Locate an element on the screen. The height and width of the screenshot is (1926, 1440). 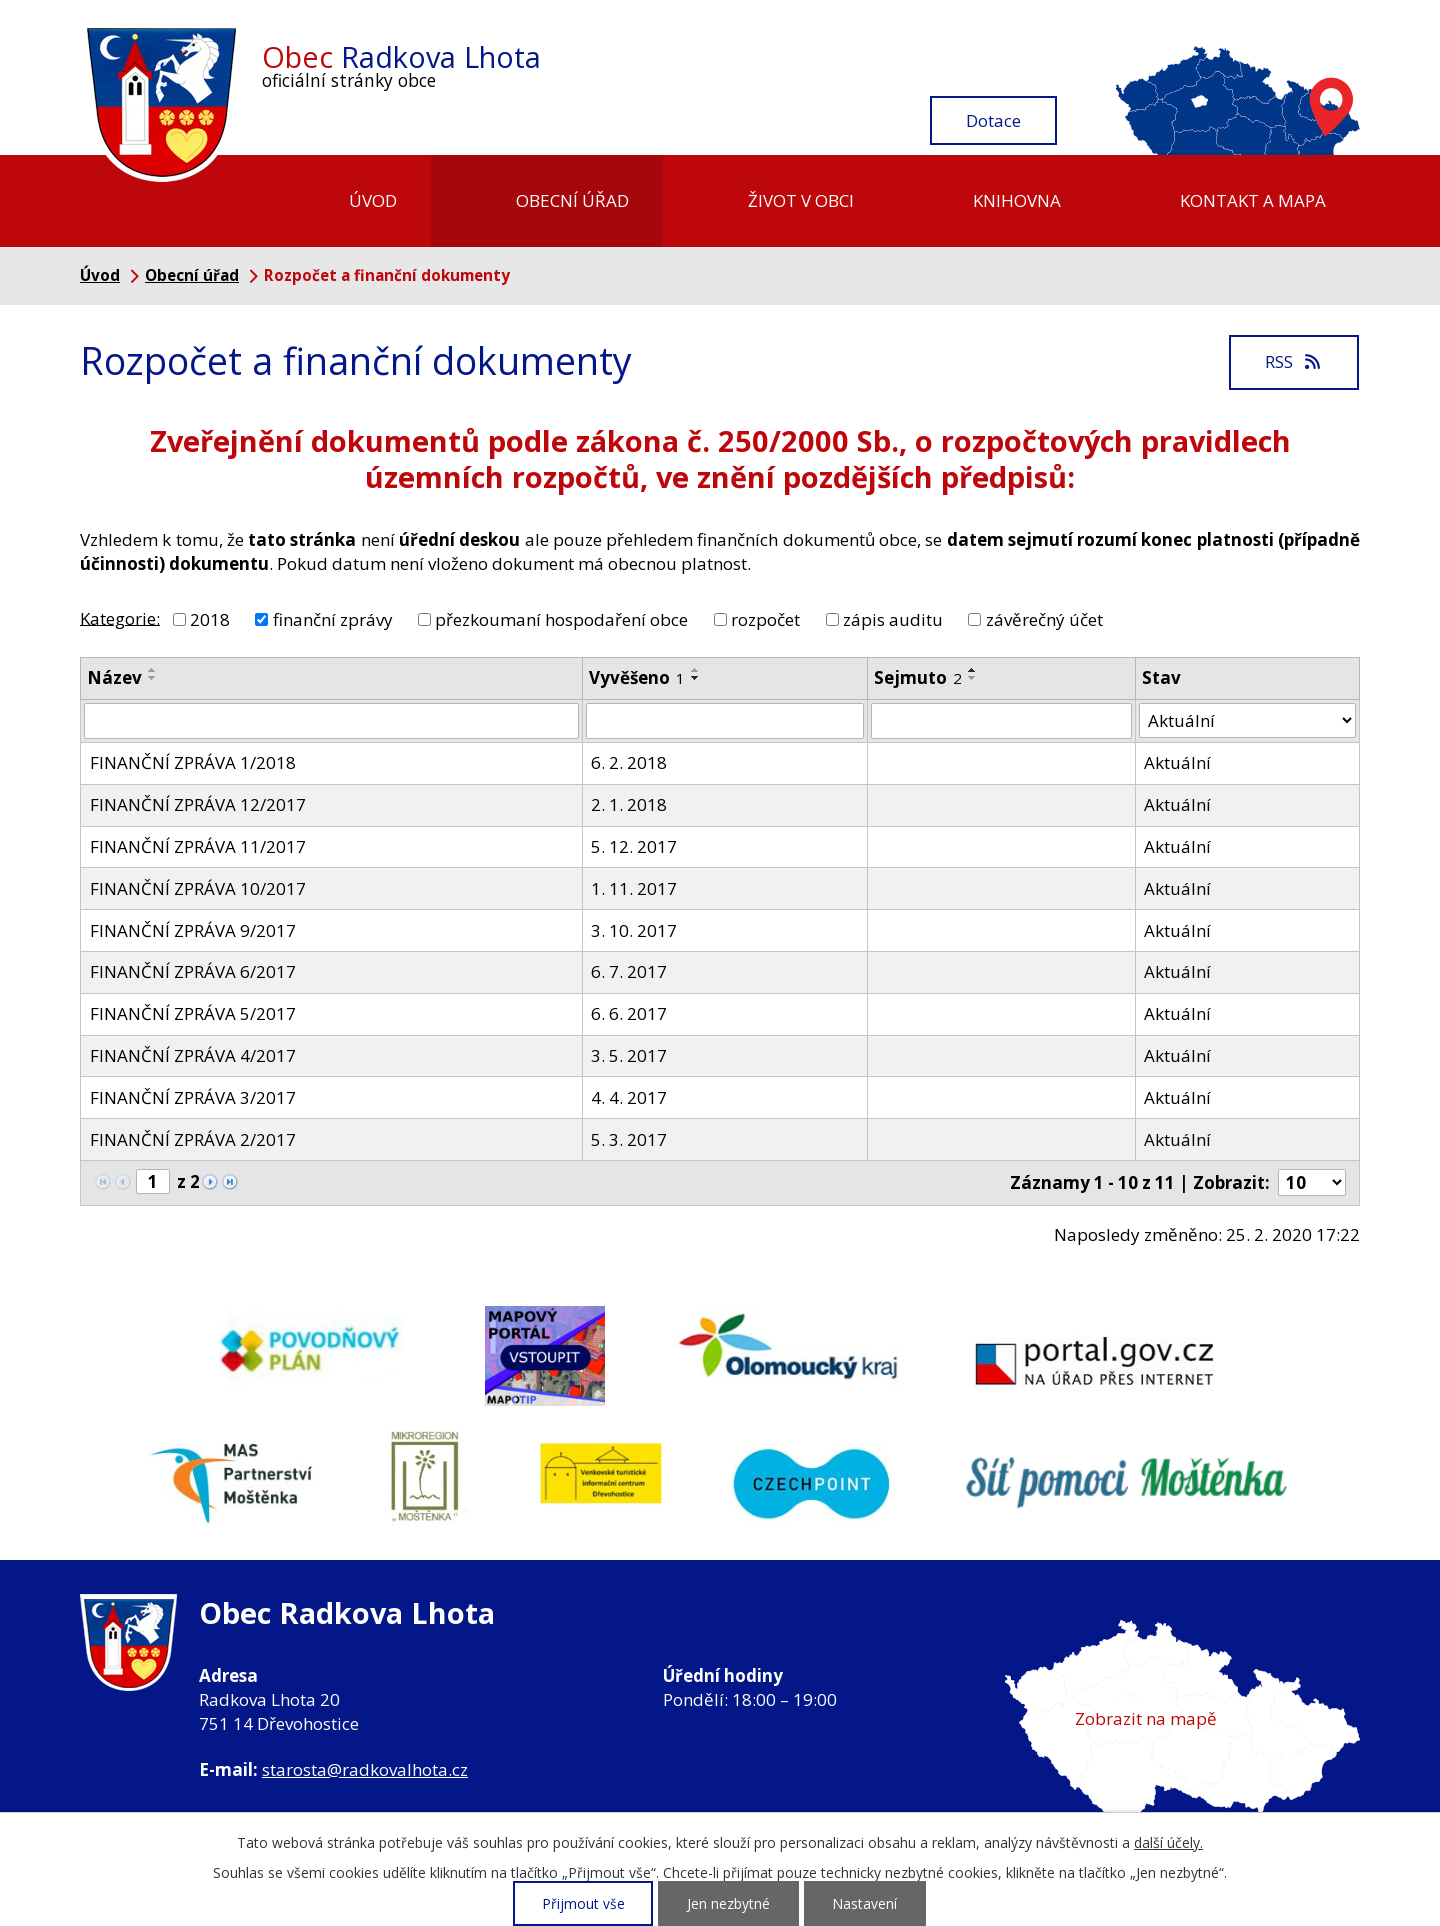
[Vyhledat podle Název] is located at coordinates (331, 721).